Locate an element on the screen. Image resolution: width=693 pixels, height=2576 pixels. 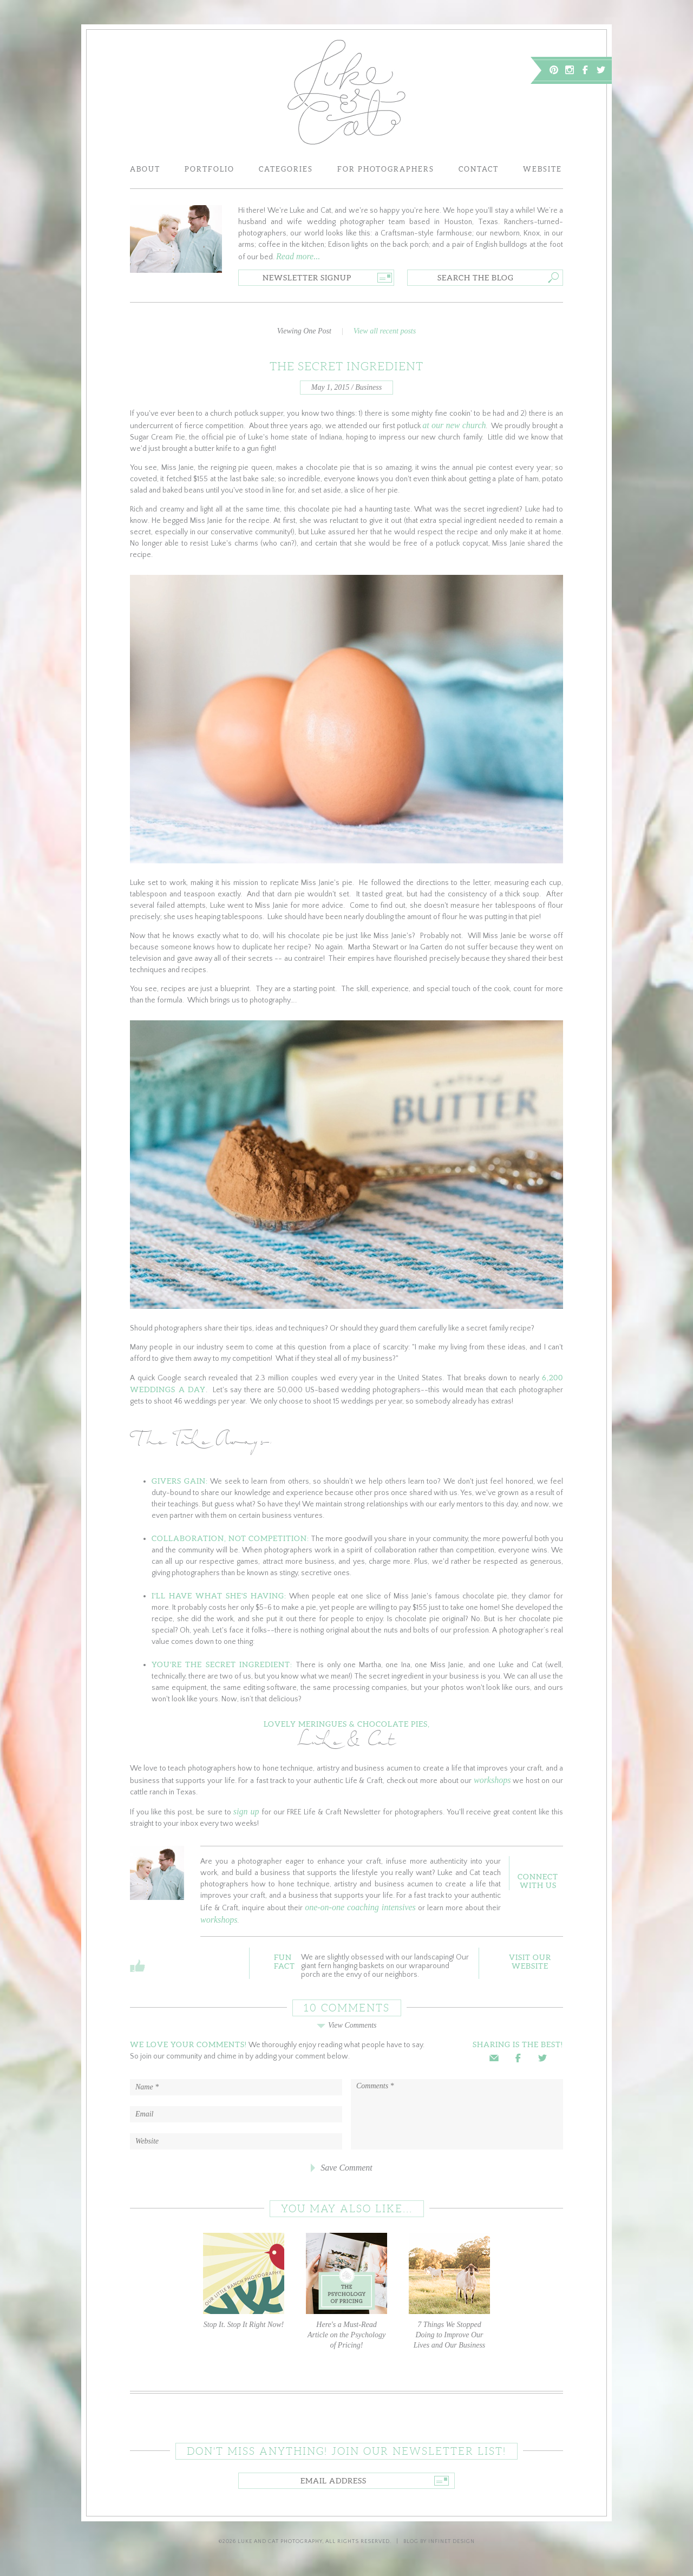
Business is located at coordinates (368, 387).